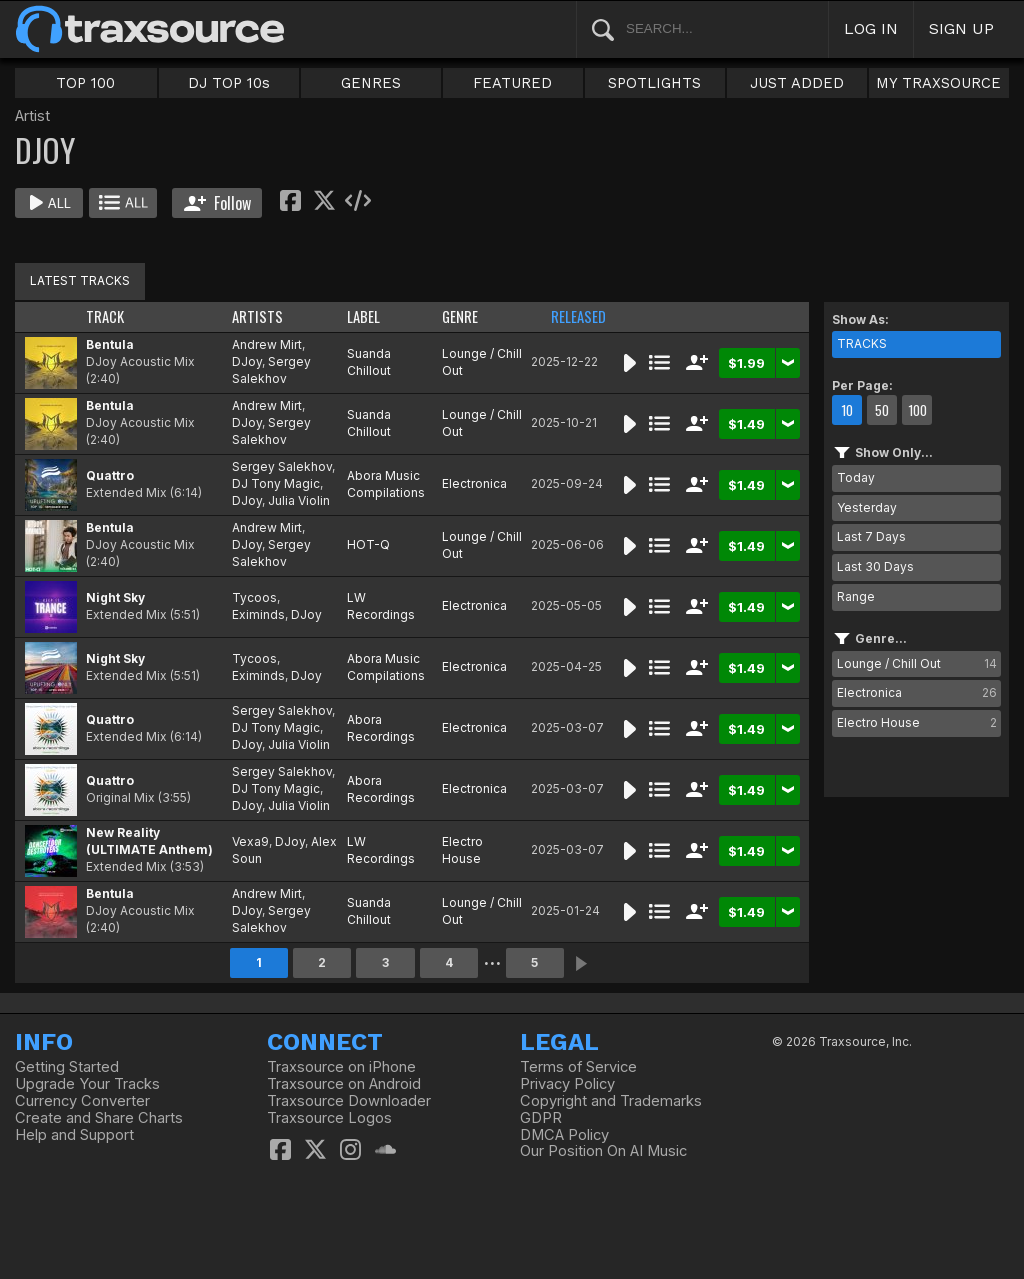 The height and width of the screenshot is (1279, 1024). Describe the element at coordinates (74, 1135) in the screenshot. I see `Help and Support` at that location.